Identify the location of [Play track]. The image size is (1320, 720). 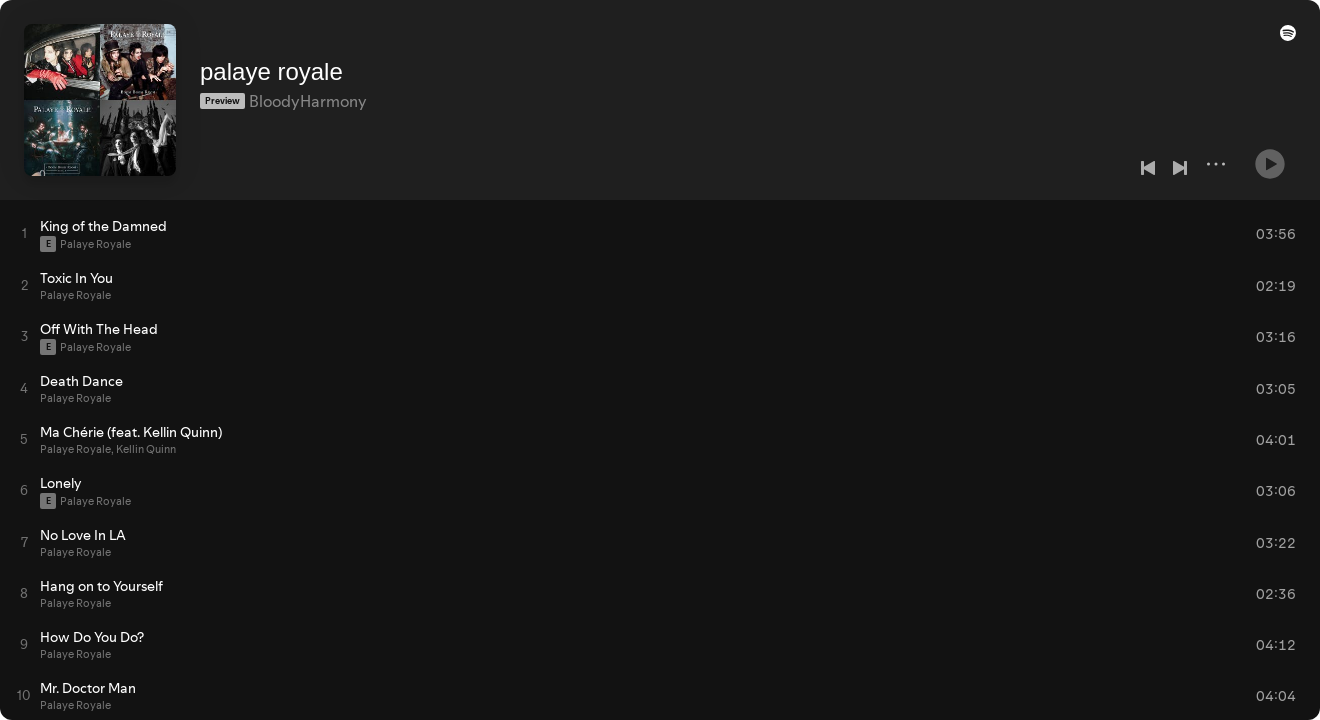
(24, 233).